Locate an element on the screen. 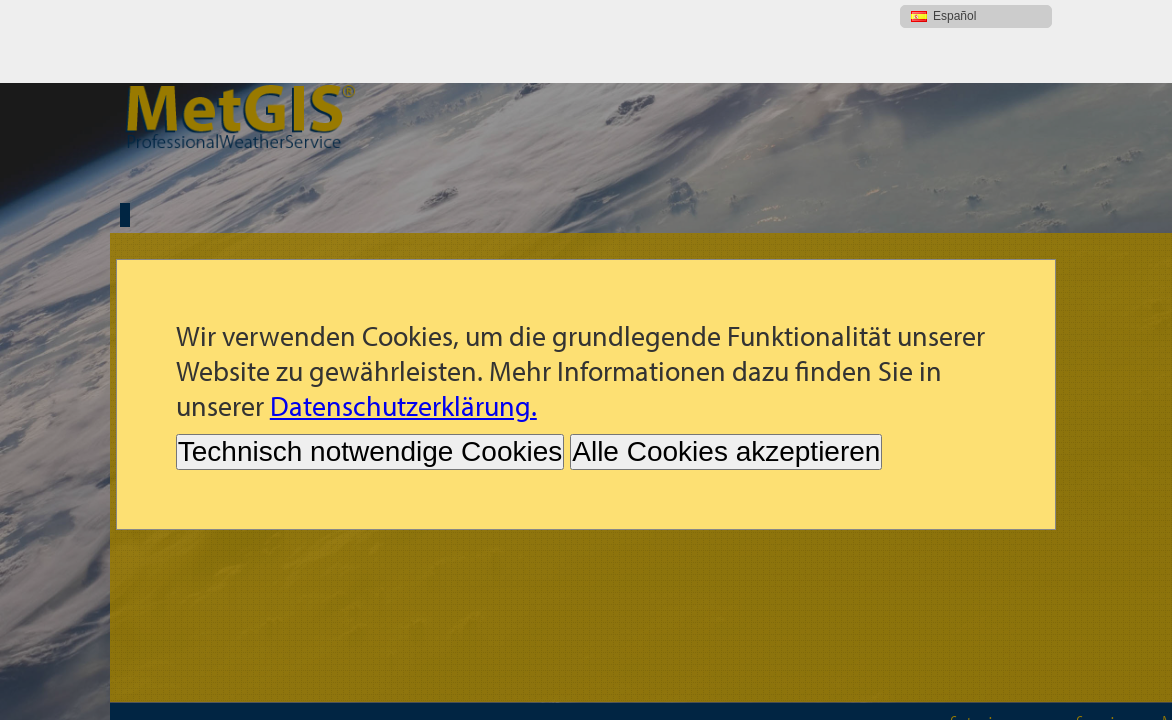 This screenshot has width=1172, height=720. Alle Cookies akzeptieren is located at coordinates (726, 368).